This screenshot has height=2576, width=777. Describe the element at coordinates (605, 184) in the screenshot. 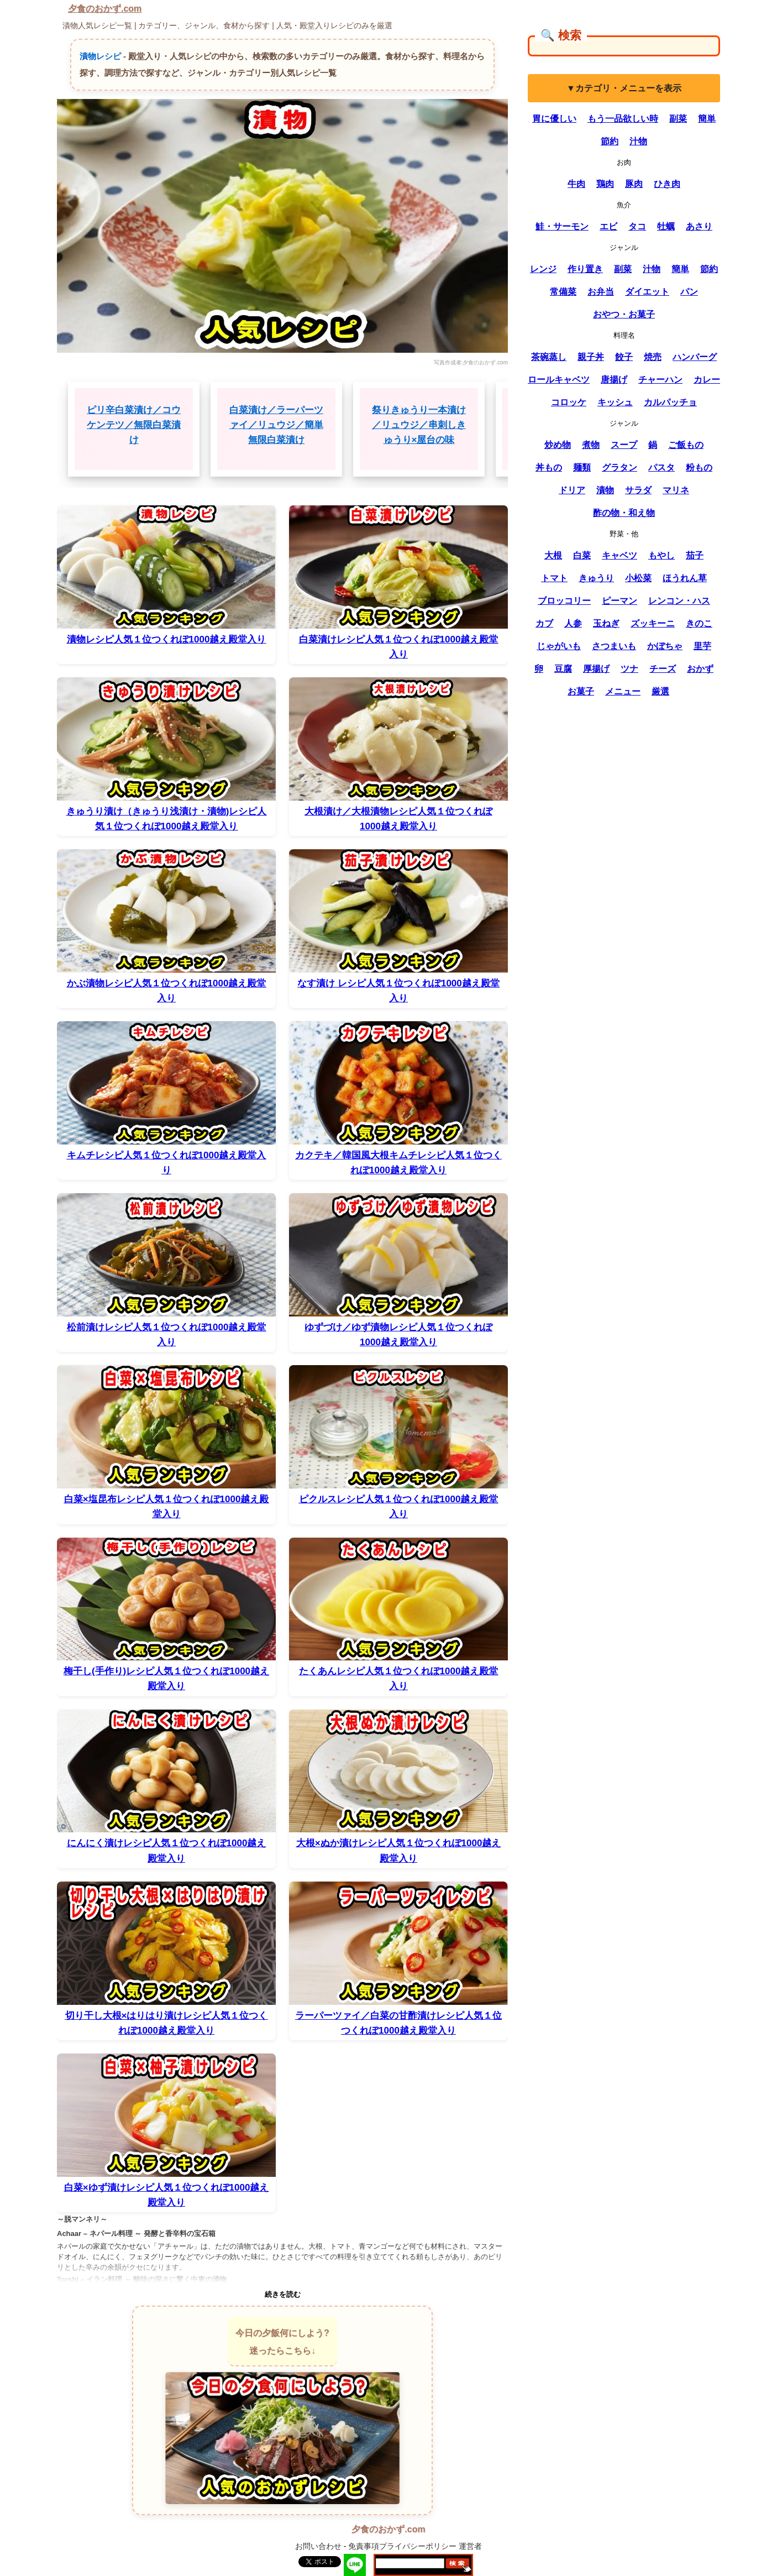

I see `鶏肉` at that location.